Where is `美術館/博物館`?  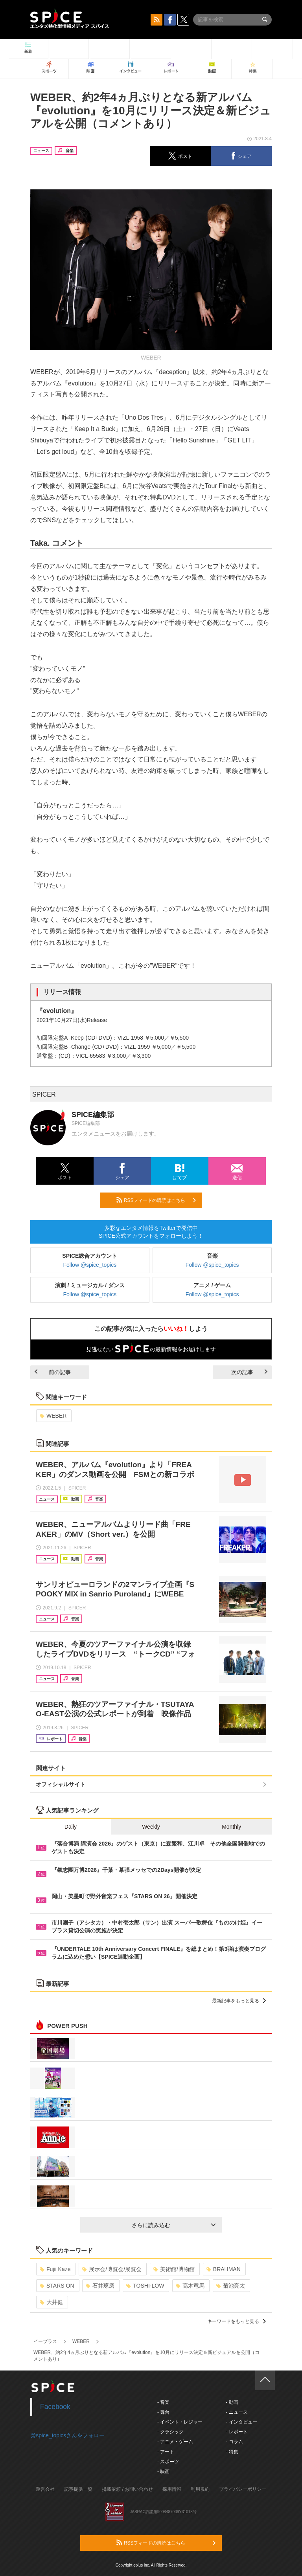 美術館/博物館 is located at coordinates (174, 2269).